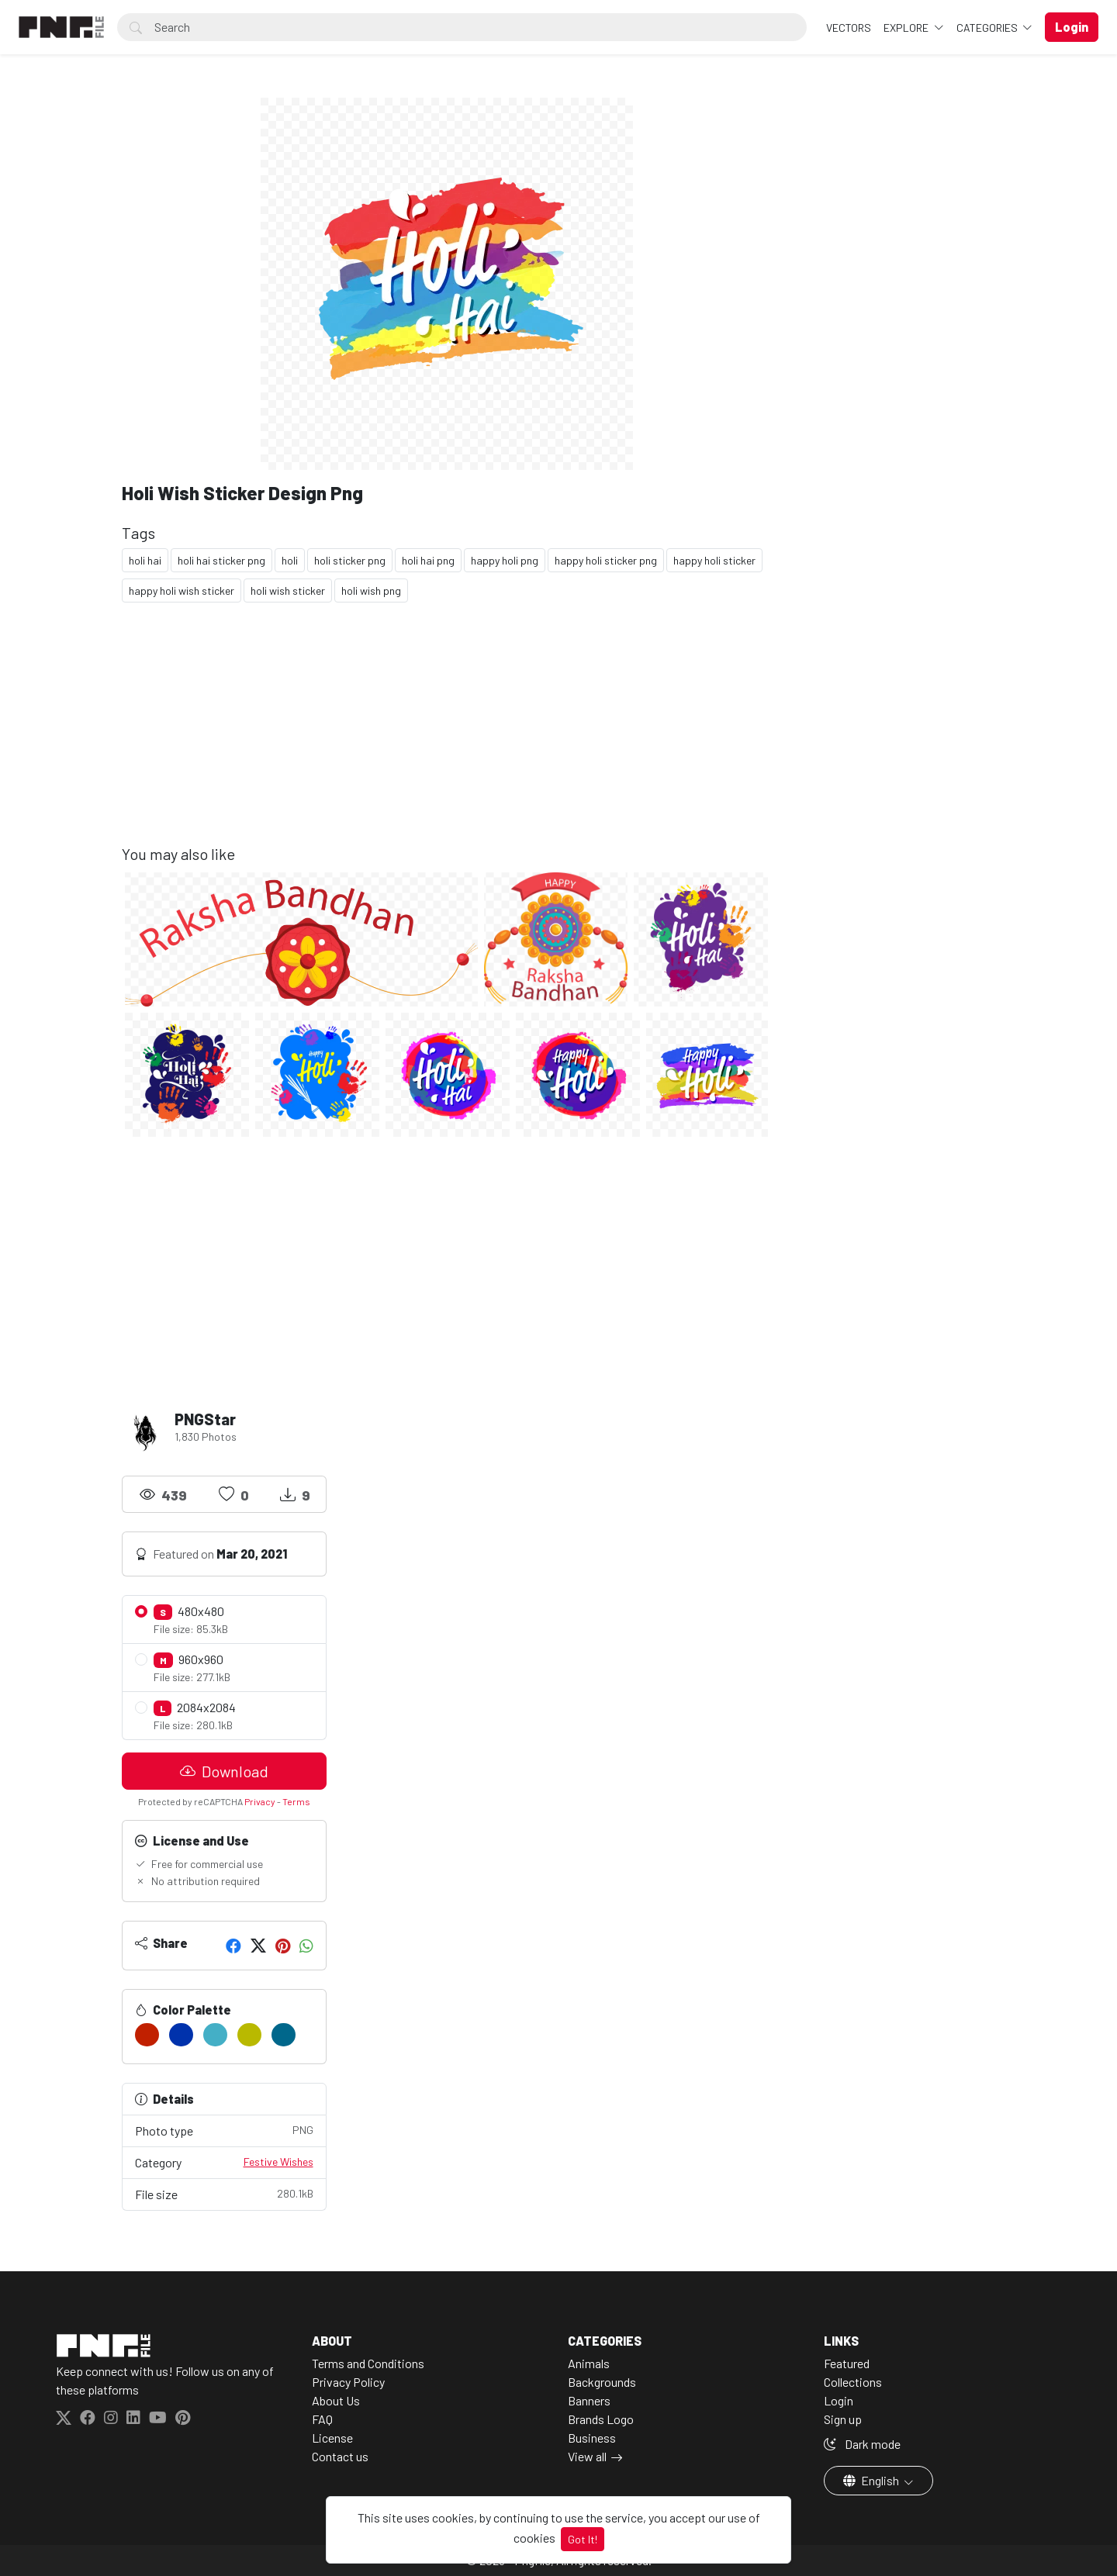 This screenshot has height=2576, width=1117. I want to click on Contact us, so click(340, 2456).